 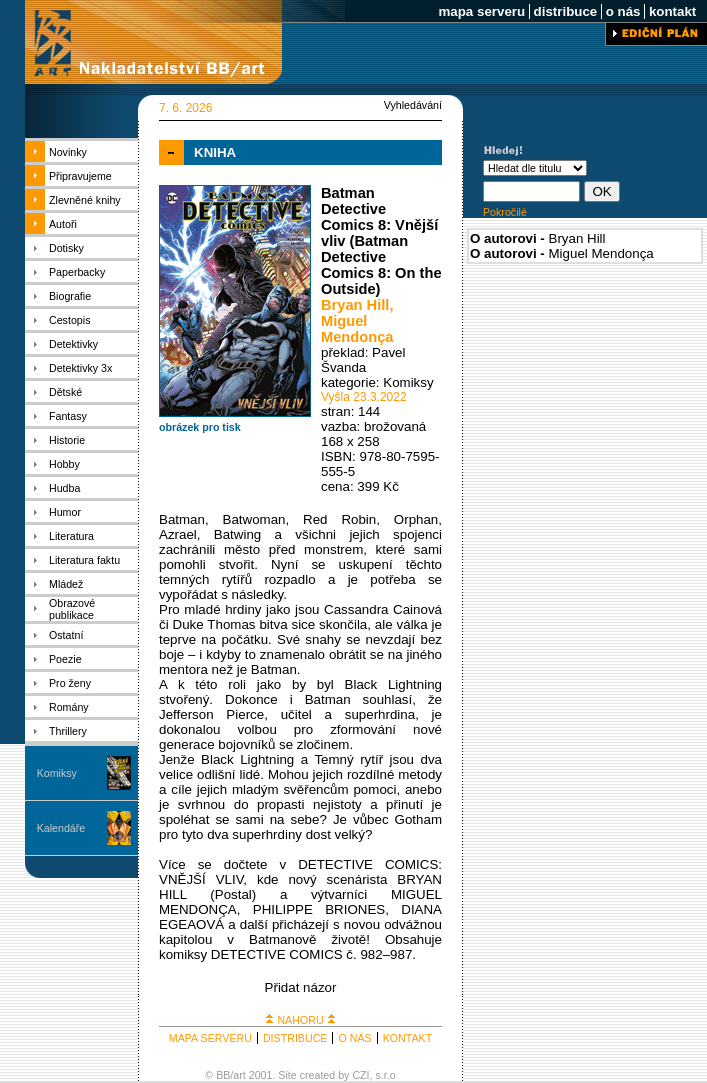 I want to click on Novinky, so click(x=68, y=152).